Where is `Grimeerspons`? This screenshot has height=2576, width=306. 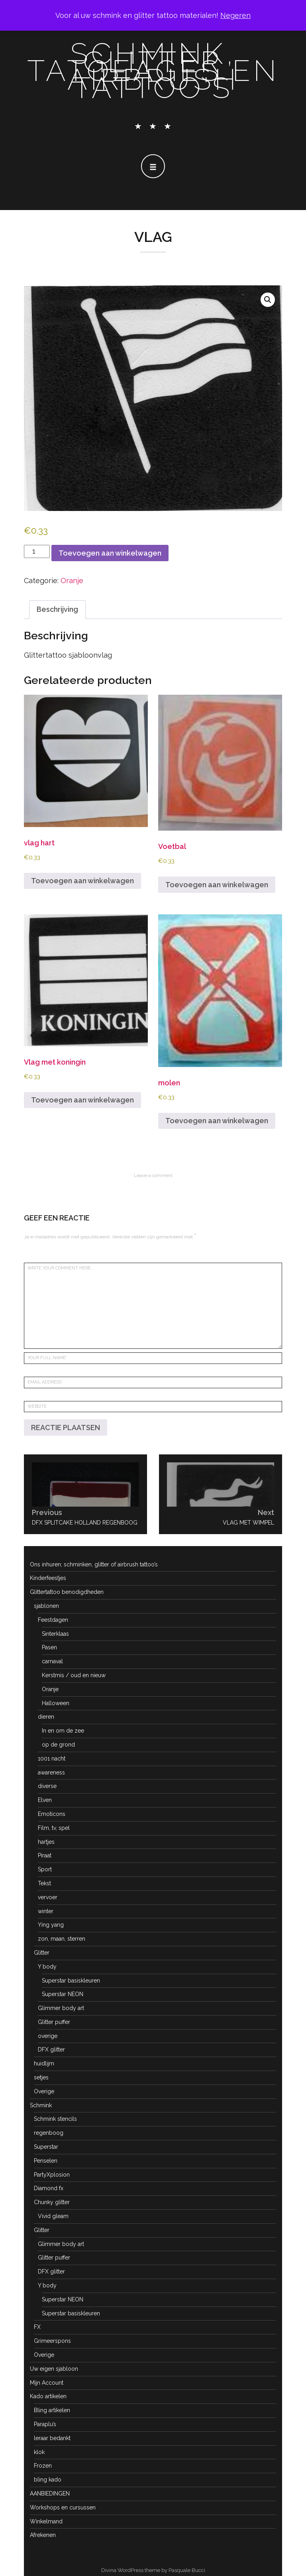
Grimeerspons is located at coordinates (52, 2341).